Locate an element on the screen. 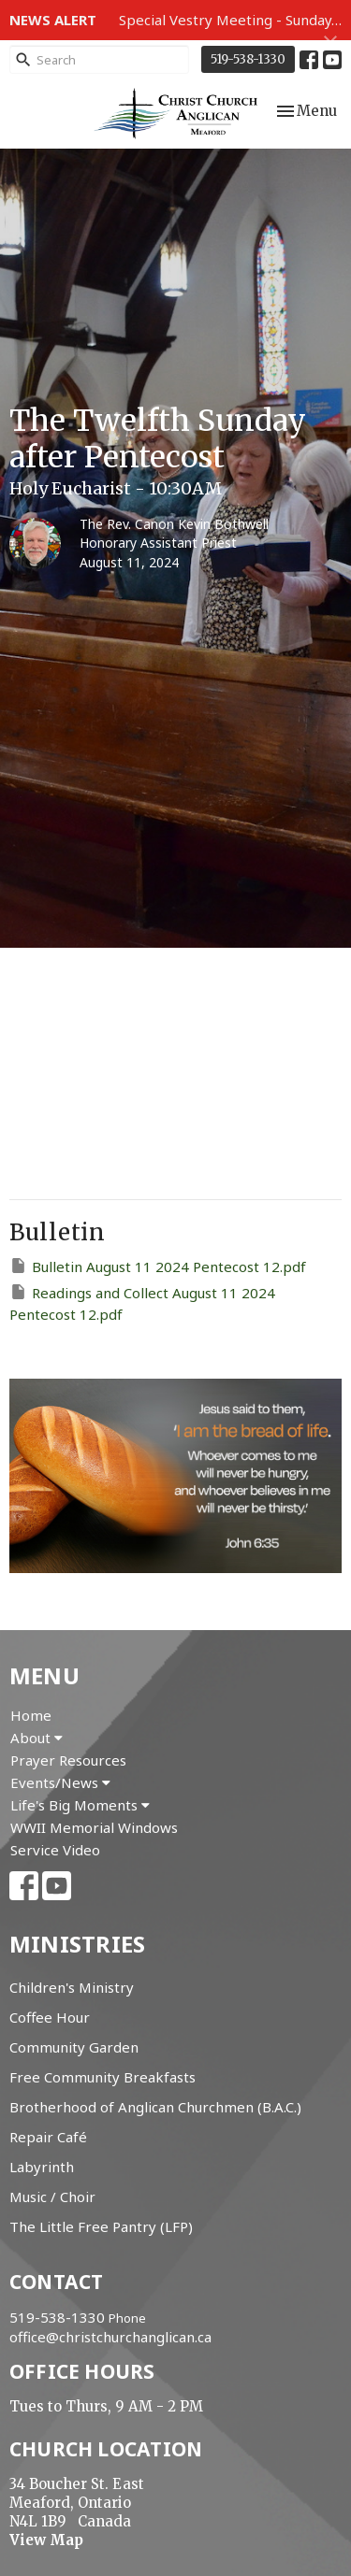 This screenshot has width=351, height=2576. Life's Big Moments is located at coordinates (80, 1805).